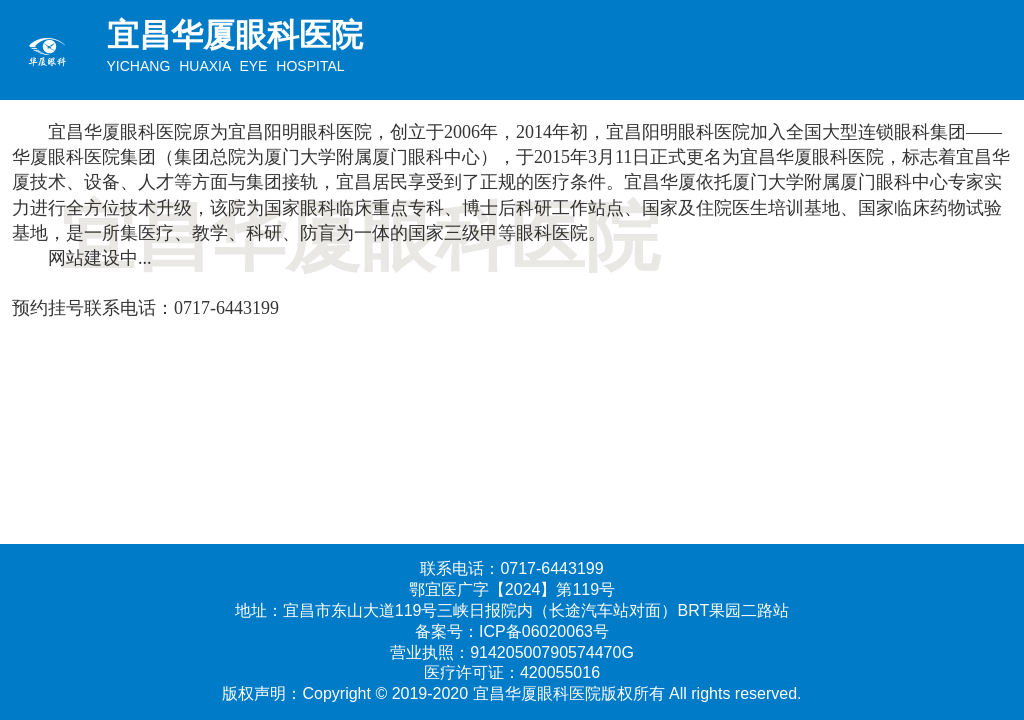 The height and width of the screenshot is (720, 1024). Describe the element at coordinates (552, 652) in the screenshot. I see `91420500790574470G` at that location.